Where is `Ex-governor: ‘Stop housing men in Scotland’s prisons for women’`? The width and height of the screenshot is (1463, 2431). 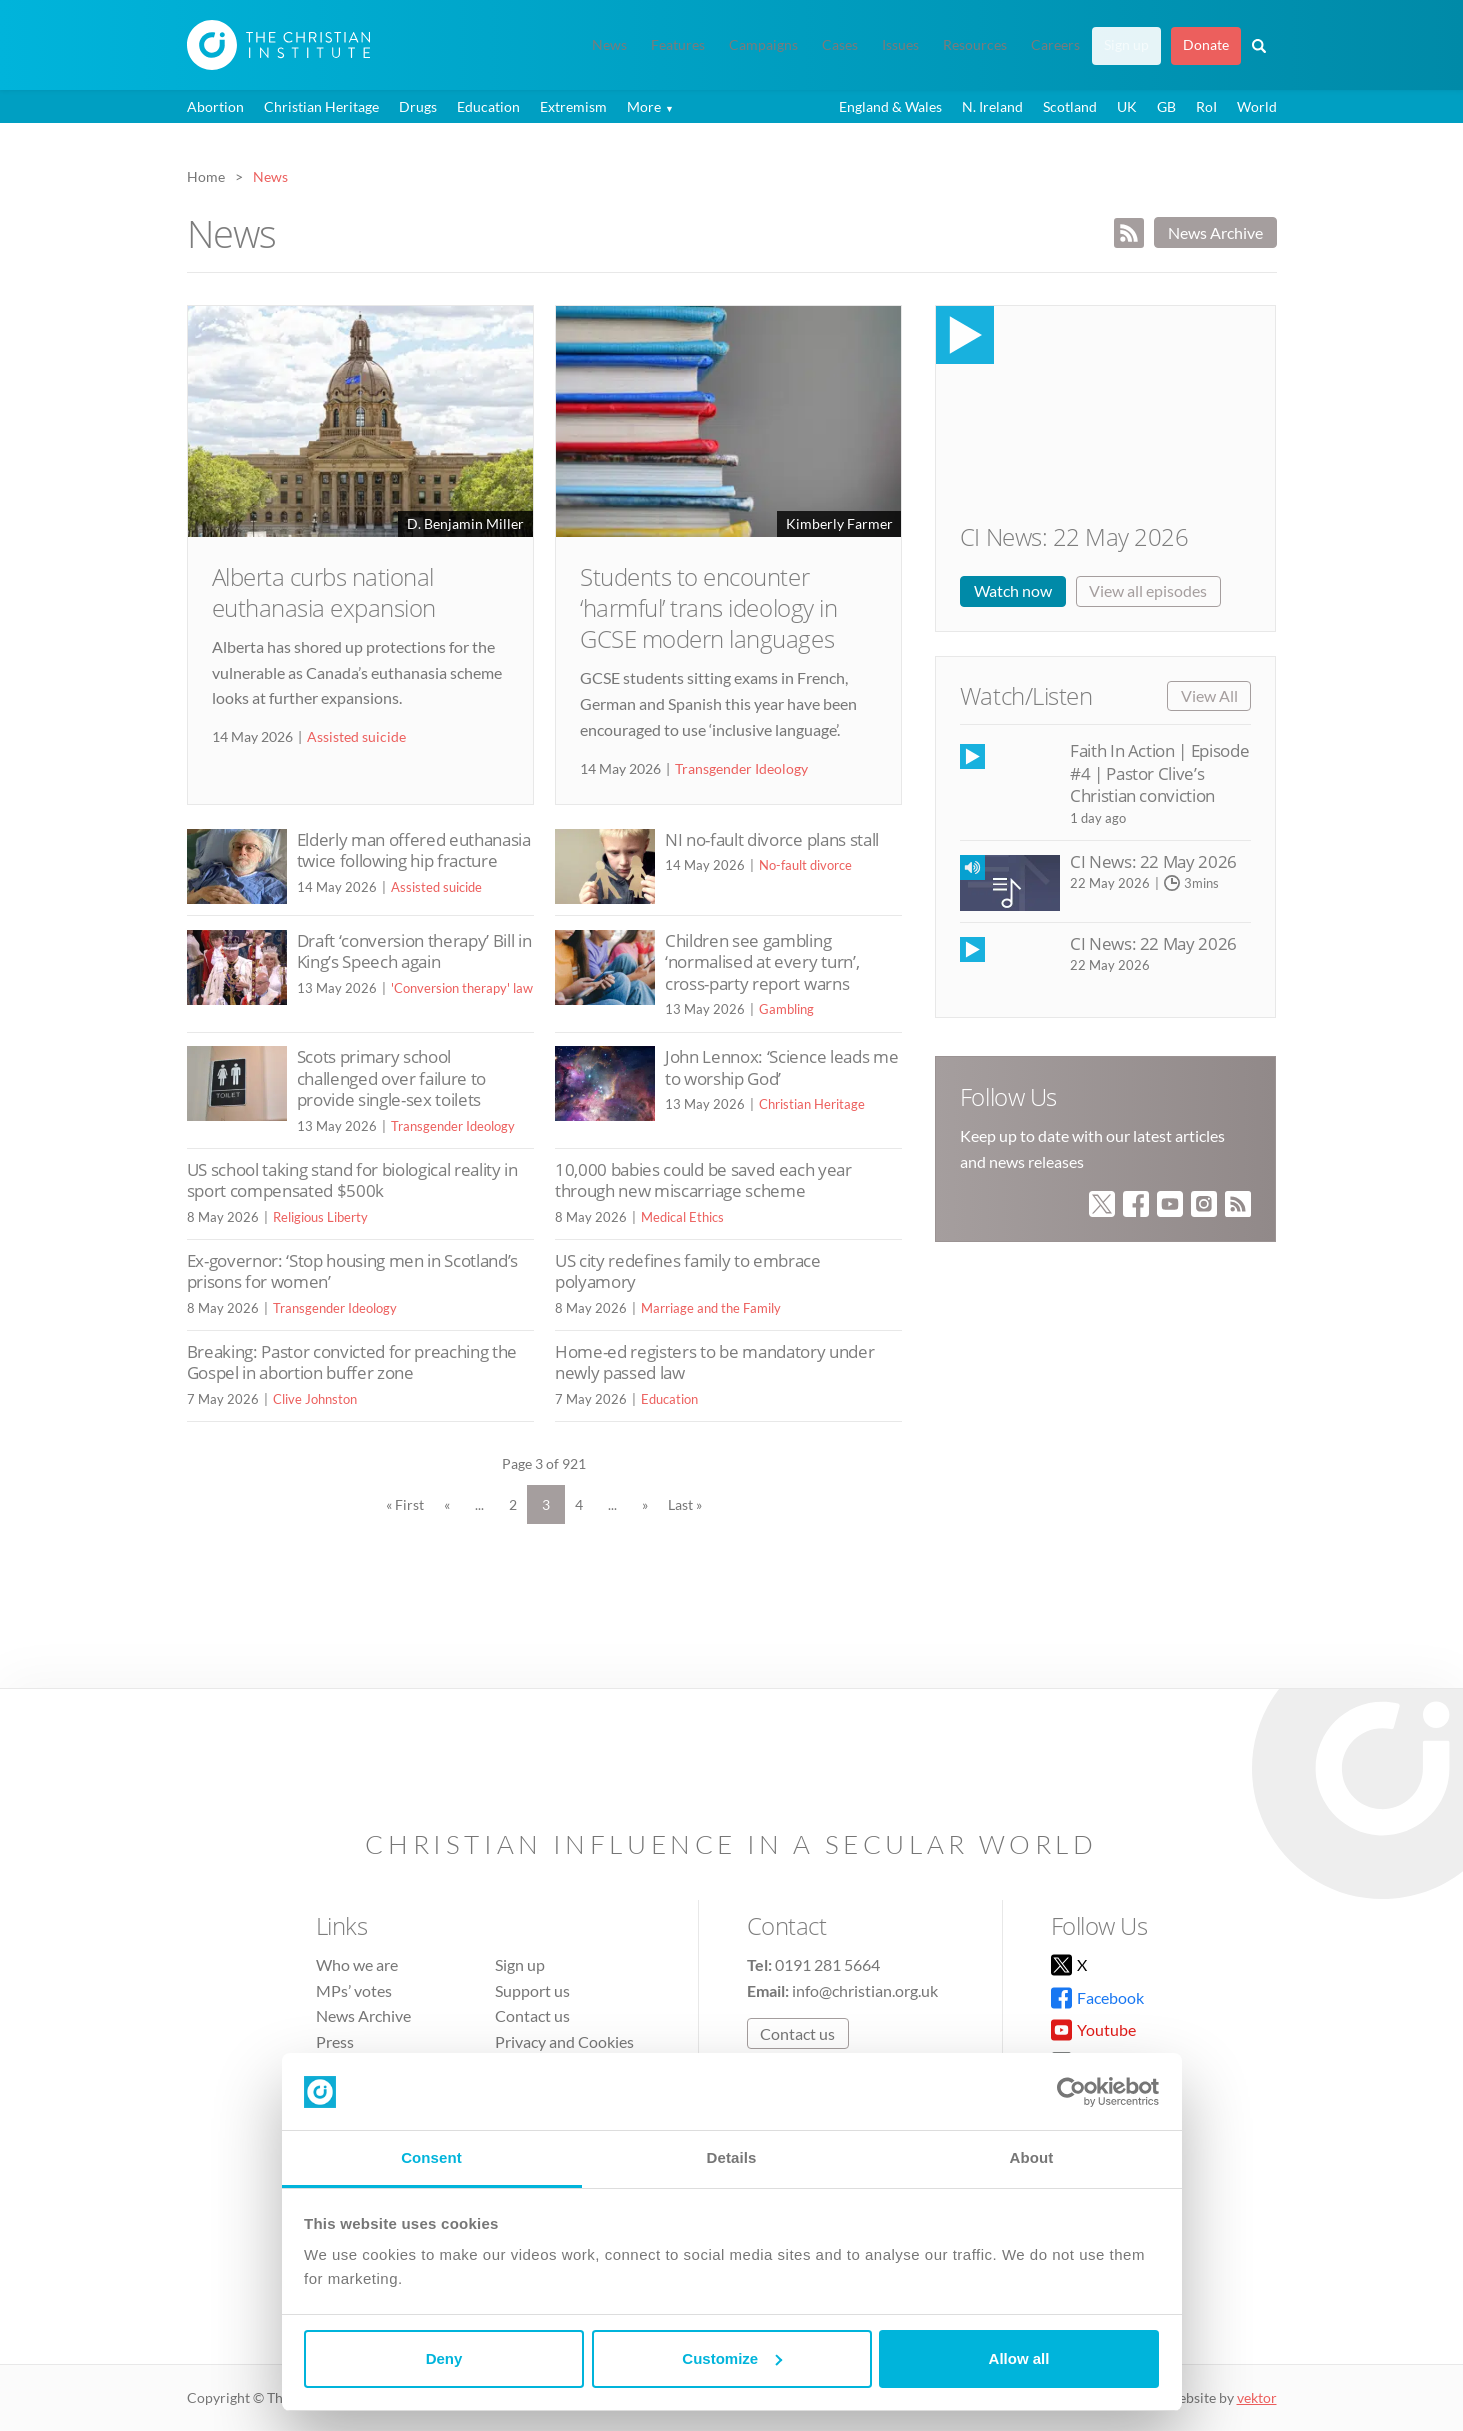 Ex-governor: ‘Stop housing men in Scotland’s prisons for women’ is located at coordinates (352, 1271).